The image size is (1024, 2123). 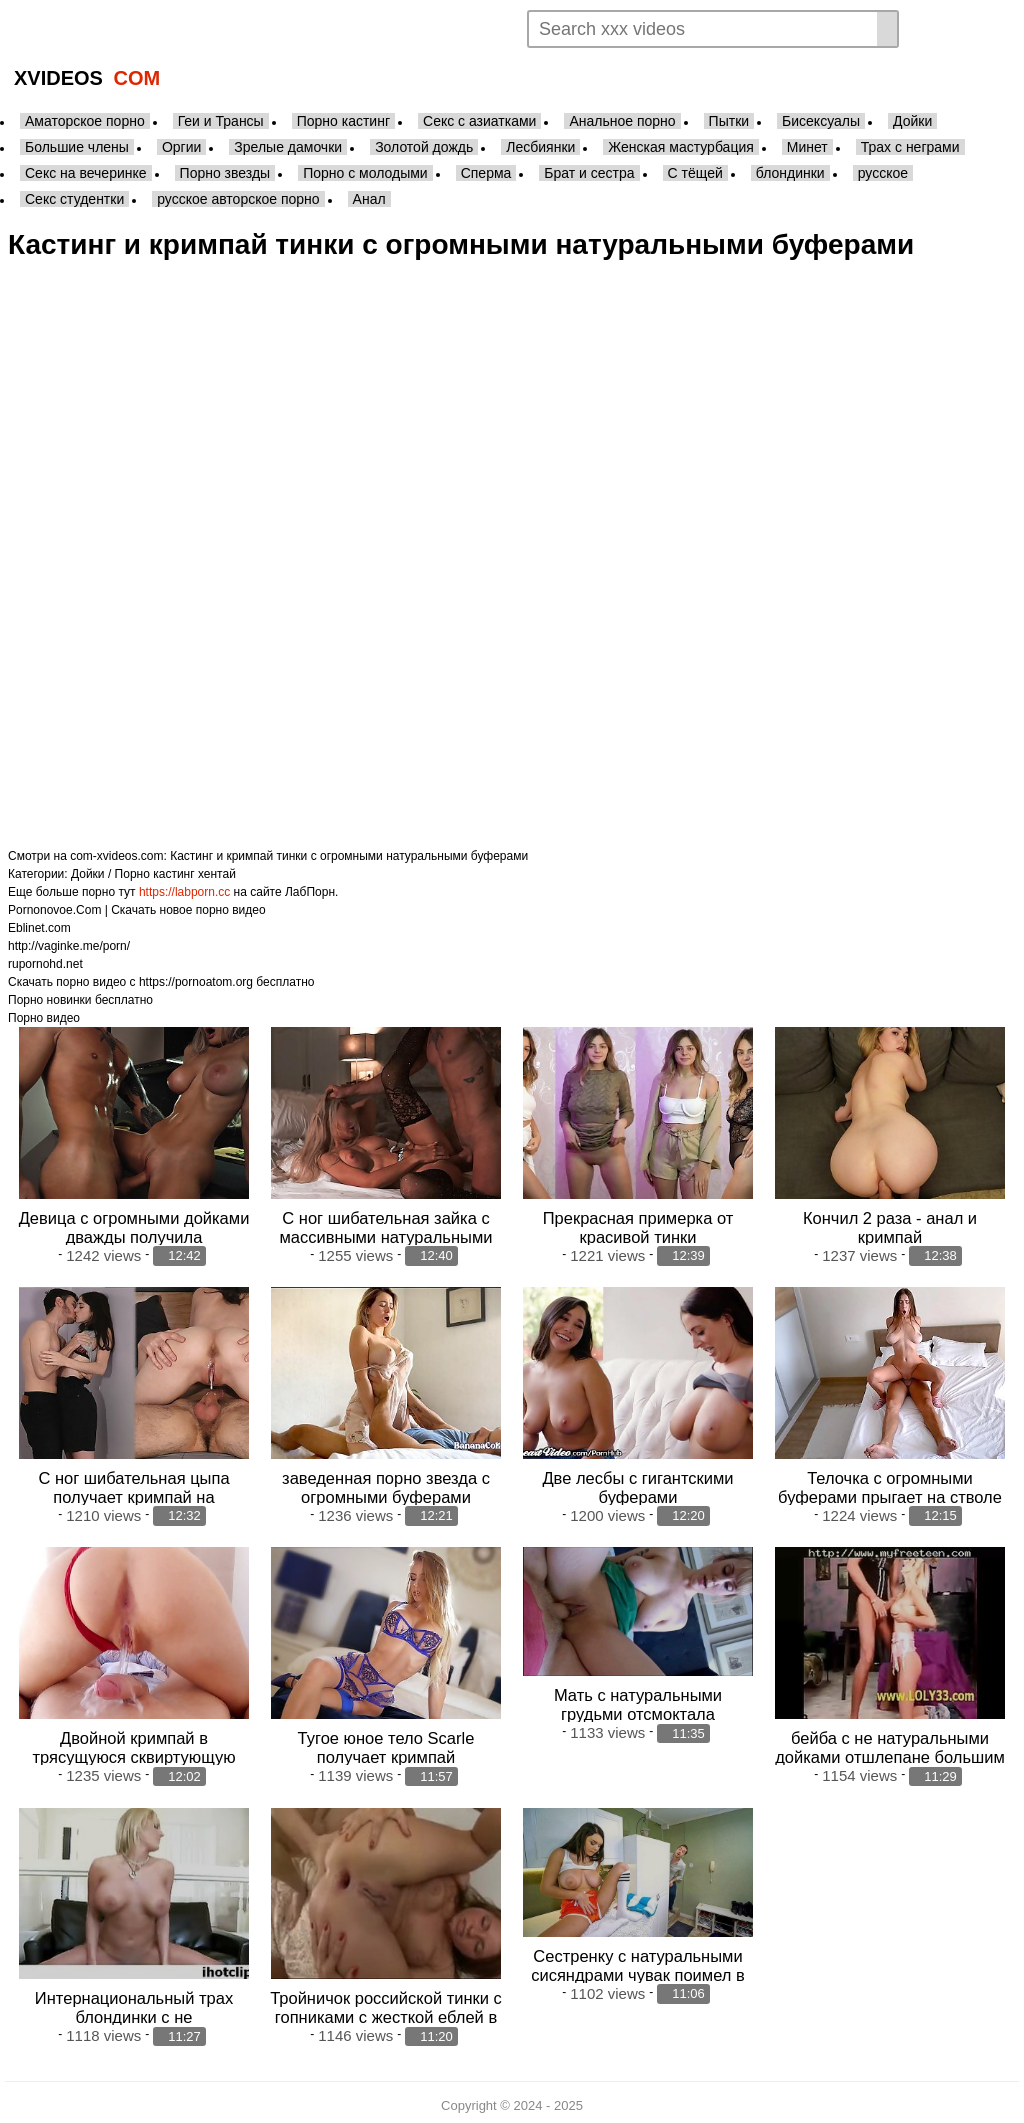 I want to click on Порно видео, so click(x=44, y=1018).